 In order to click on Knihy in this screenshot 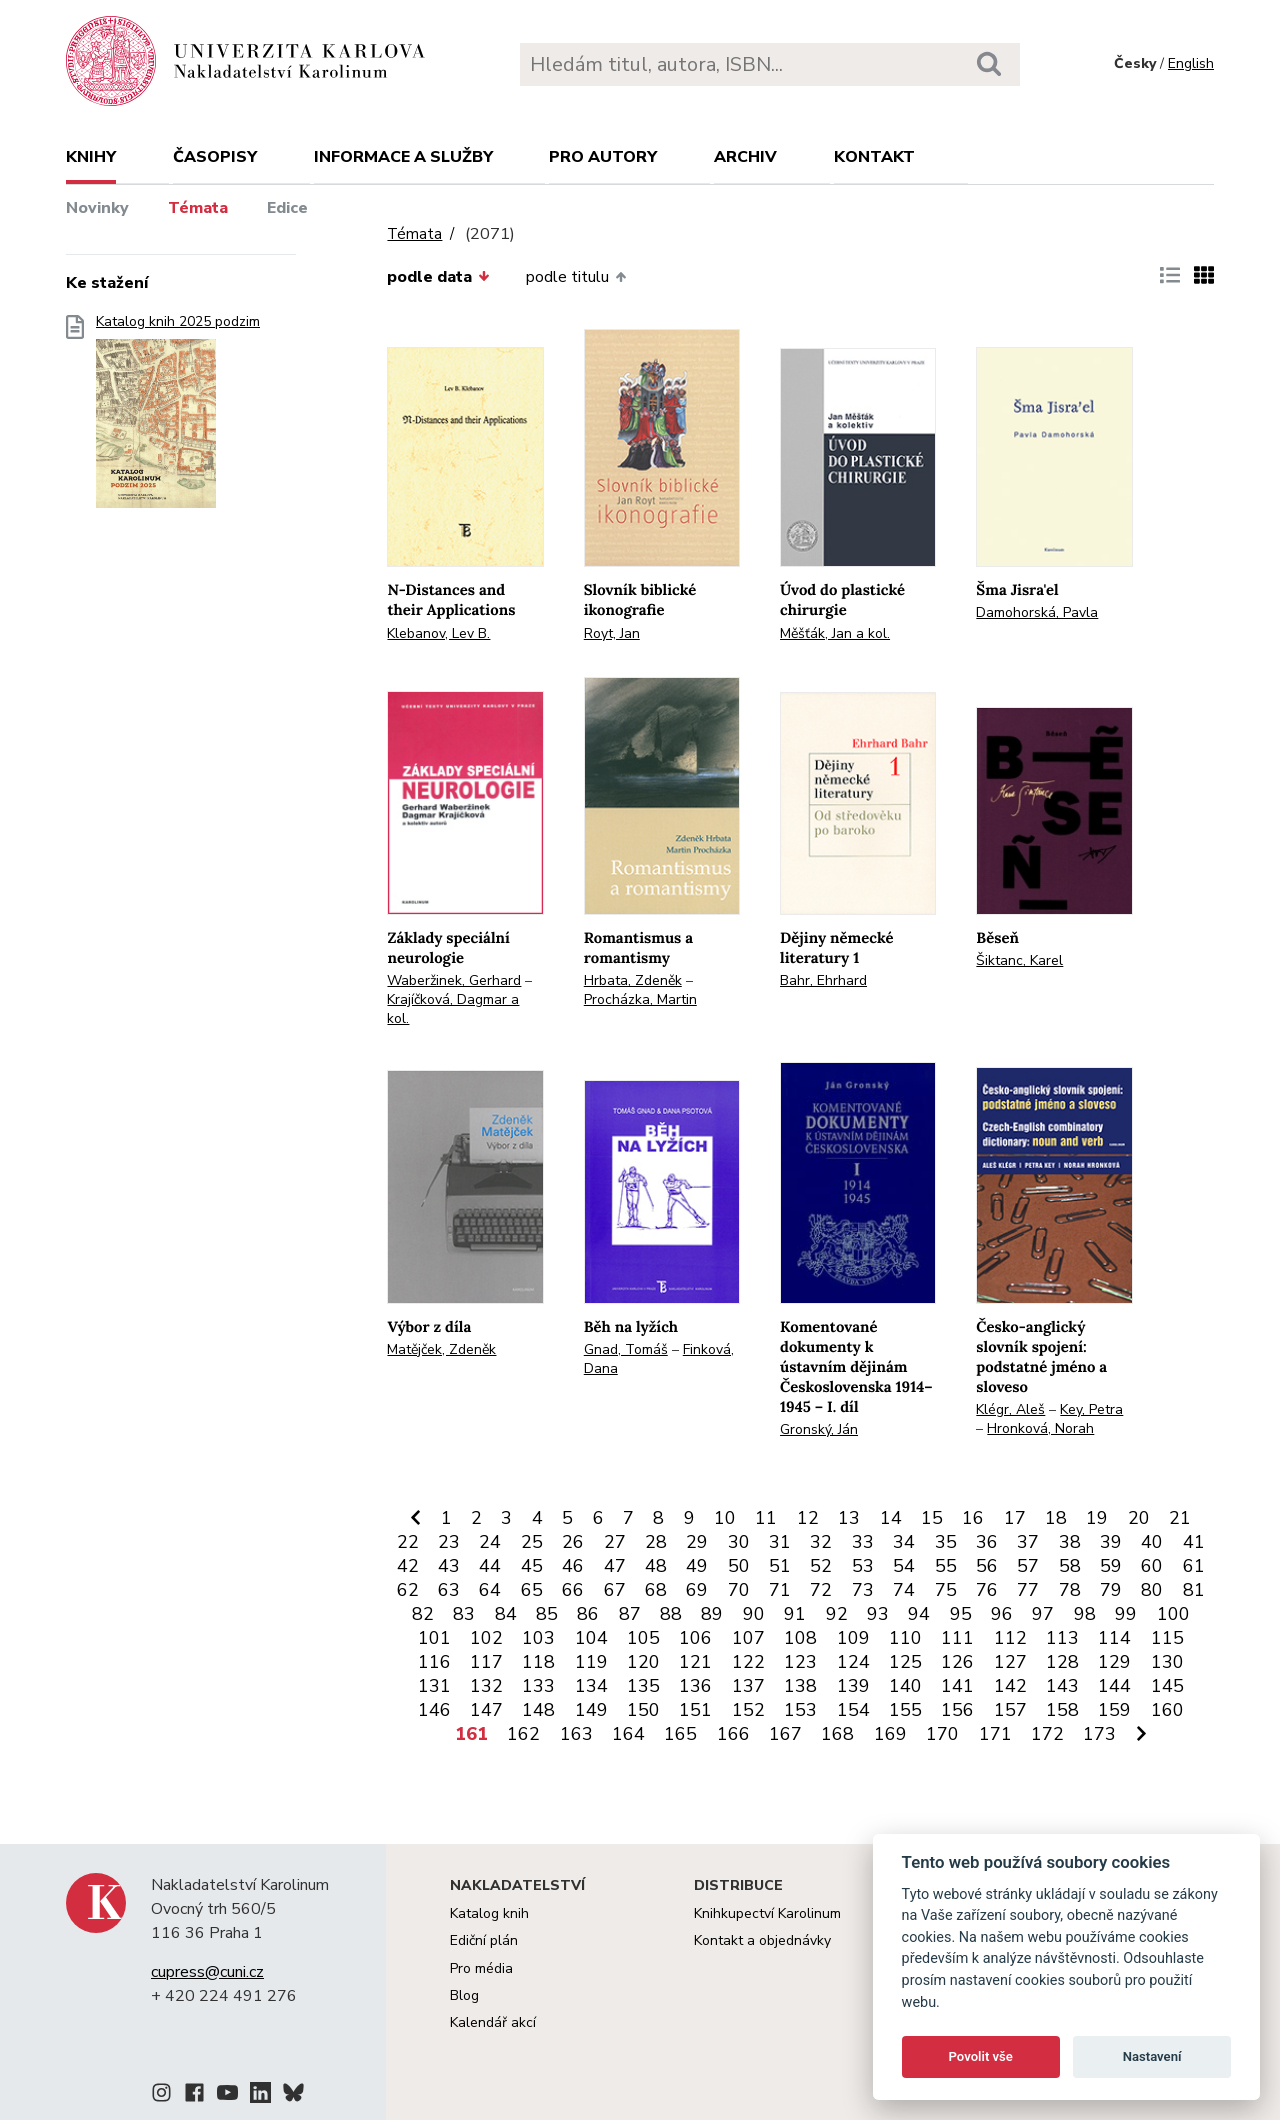, I will do `click(91, 157)`.